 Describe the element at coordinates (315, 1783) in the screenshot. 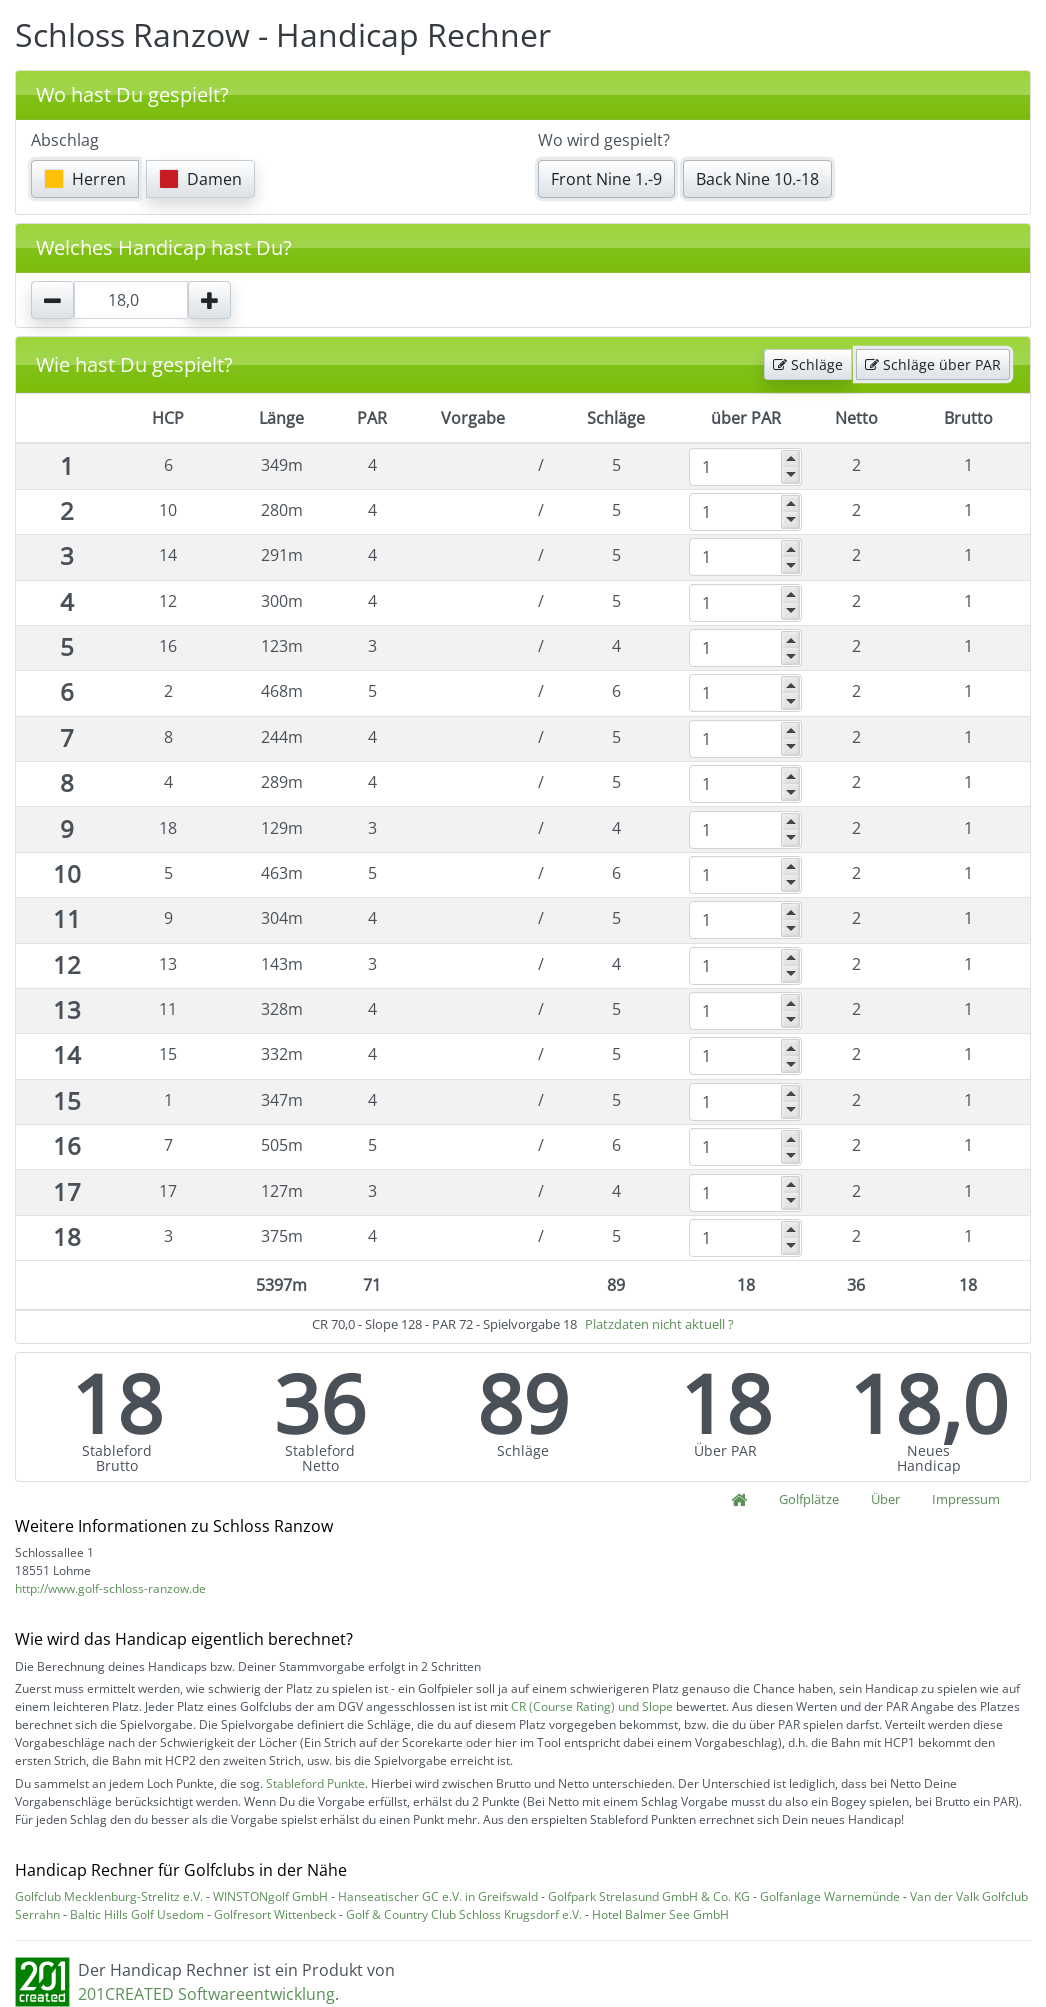

I see `Stableford Punkte` at that location.